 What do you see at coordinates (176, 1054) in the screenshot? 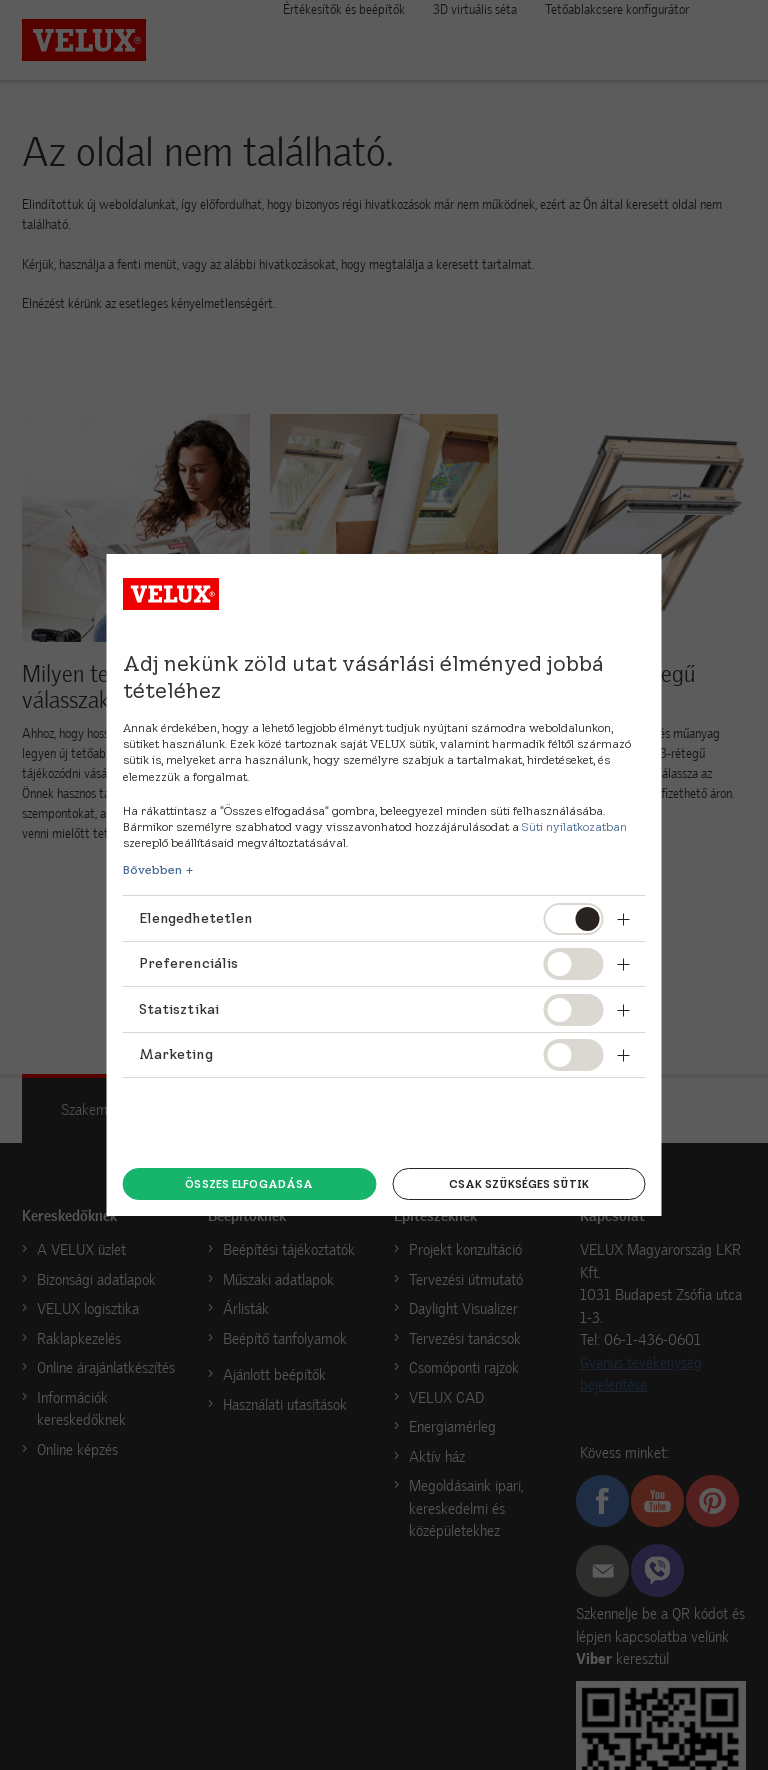
I see `Marketing` at bounding box center [176, 1054].